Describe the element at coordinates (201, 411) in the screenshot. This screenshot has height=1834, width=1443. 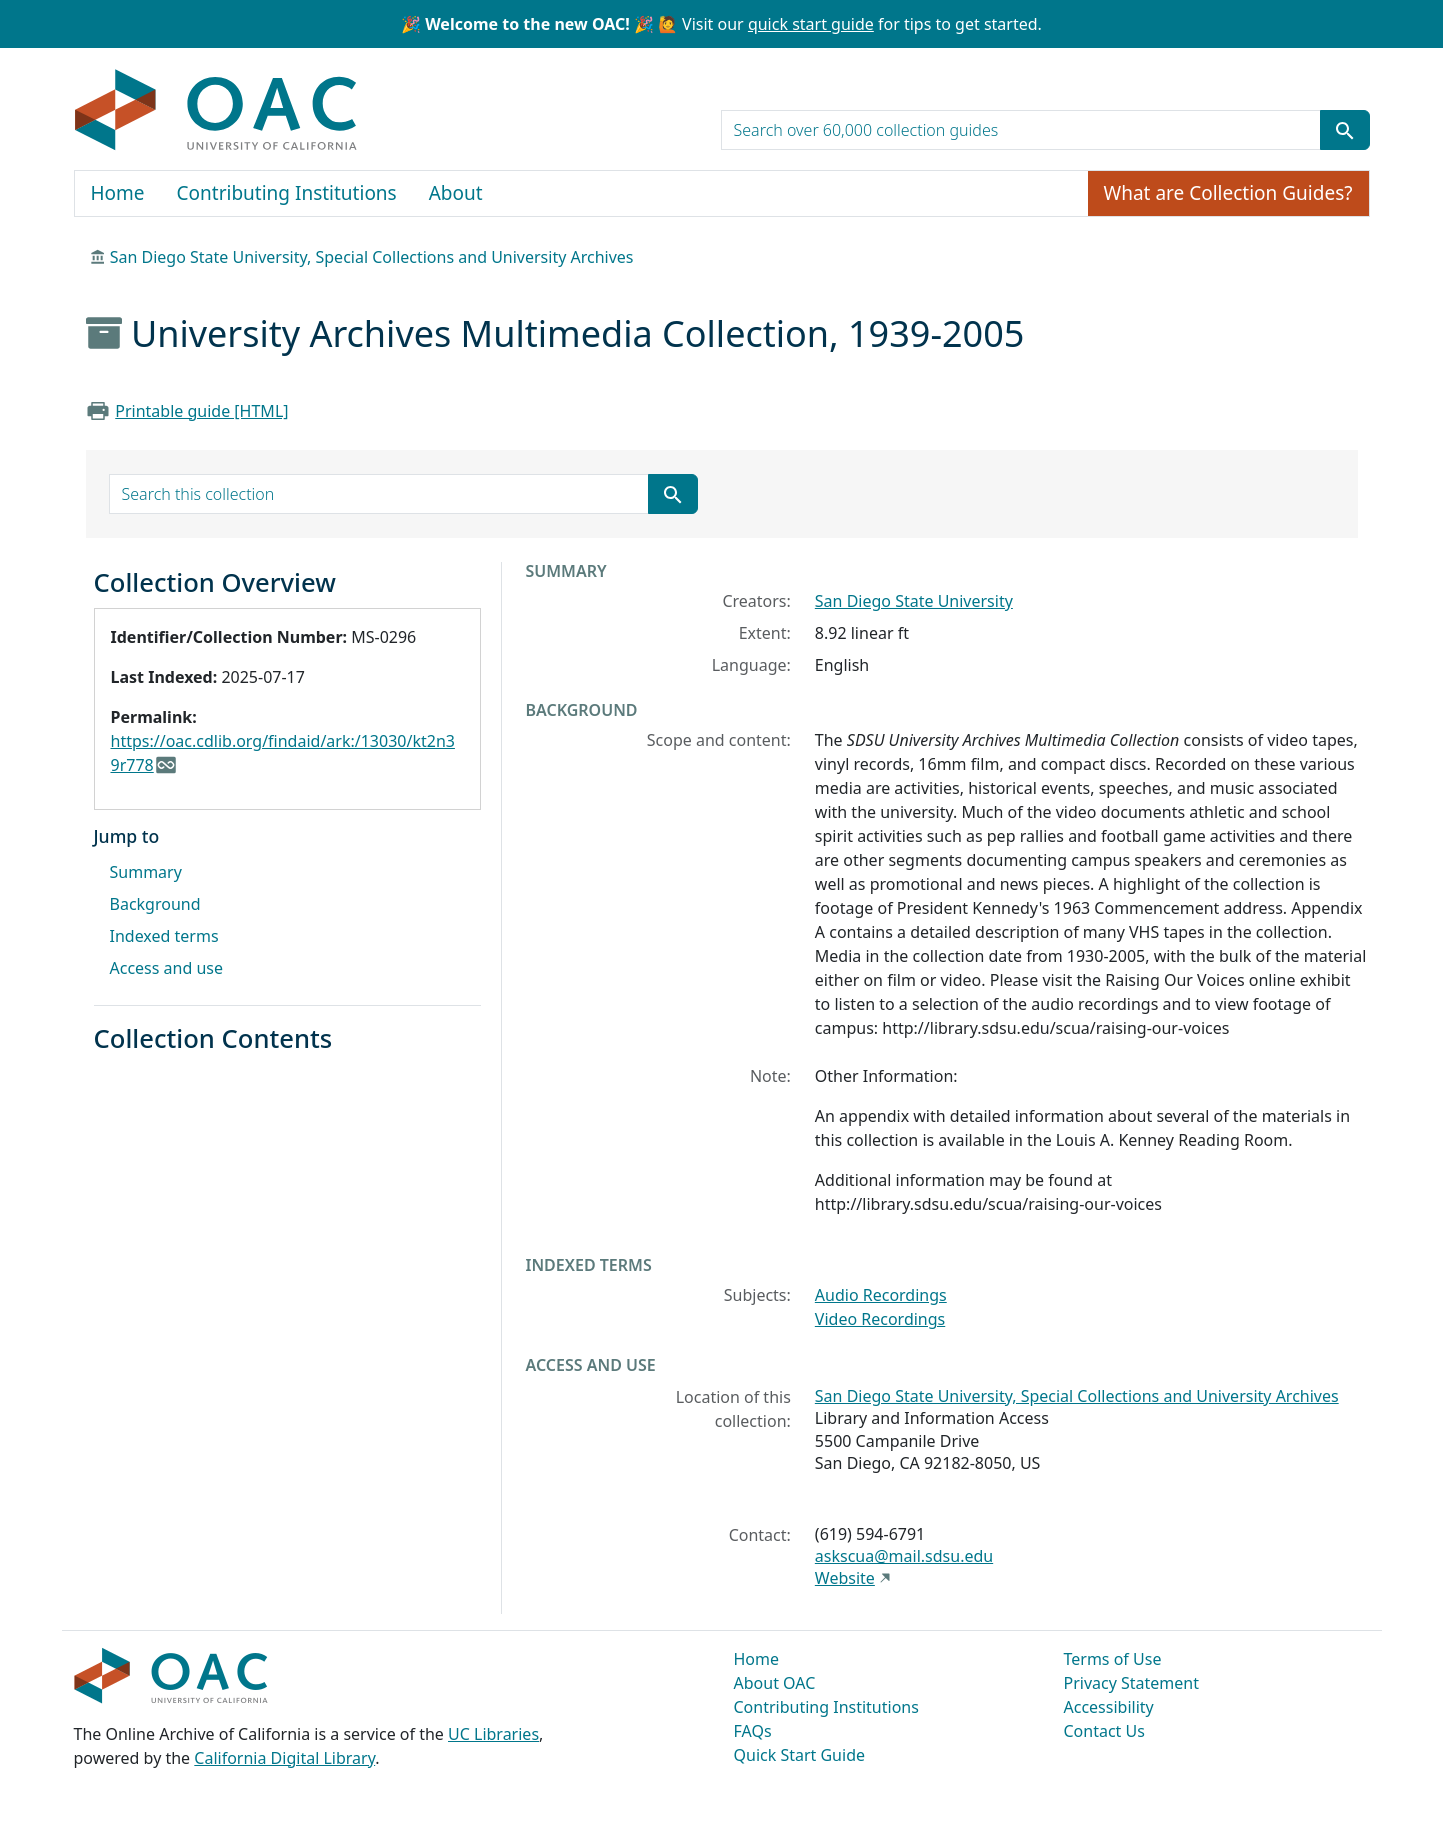
I see `Printable guide [HTML]` at that location.